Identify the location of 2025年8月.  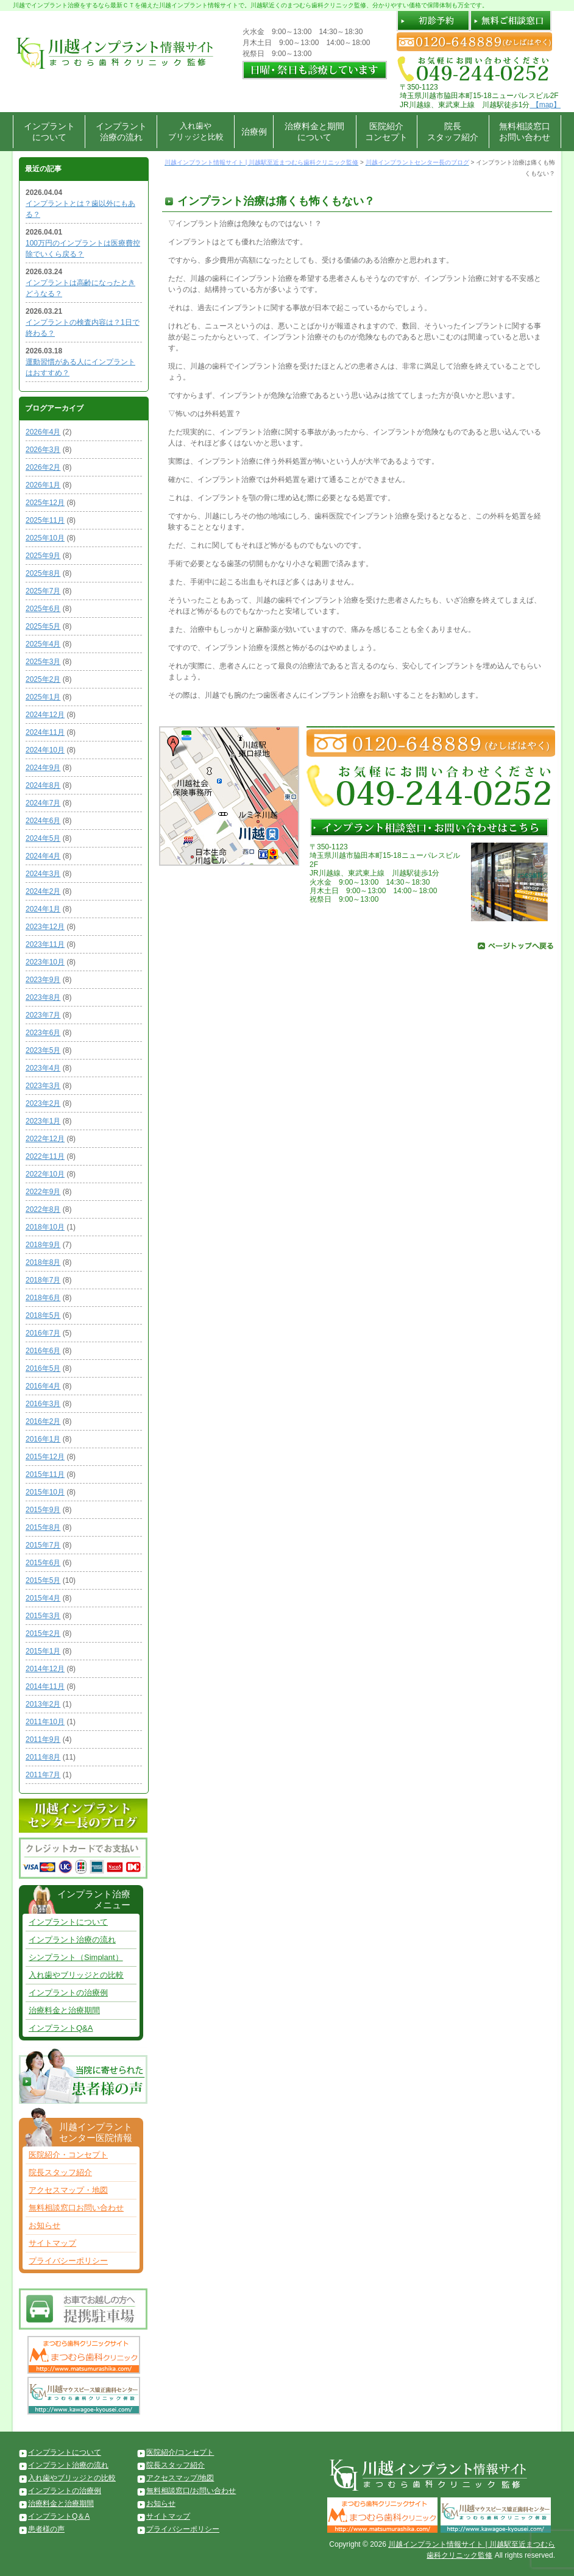
(43, 573).